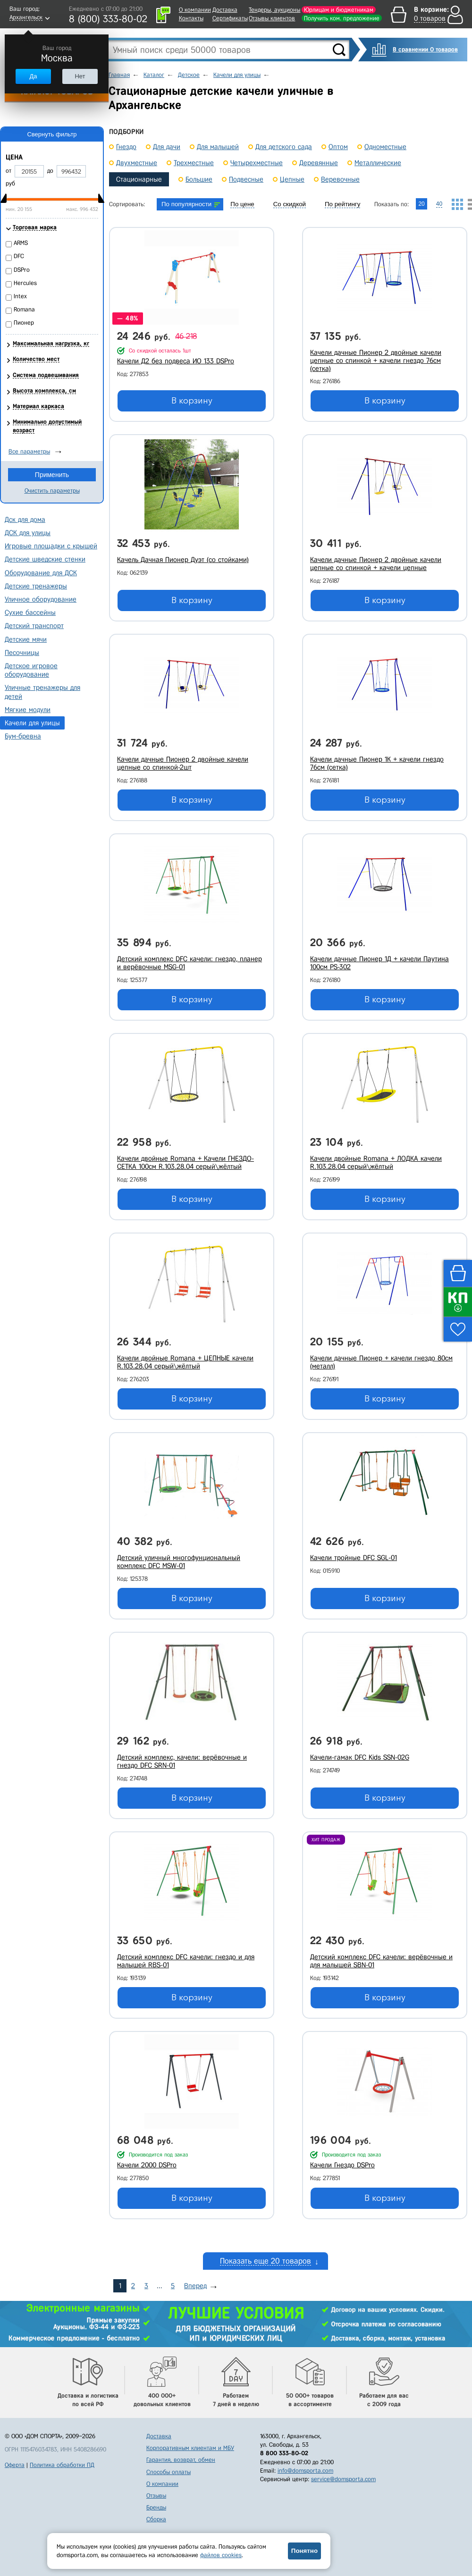 This screenshot has height=2576, width=472. What do you see at coordinates (343, 2479) in the screenshot?
I see `service@domsporta.com` at bounding box center [343, 2479].